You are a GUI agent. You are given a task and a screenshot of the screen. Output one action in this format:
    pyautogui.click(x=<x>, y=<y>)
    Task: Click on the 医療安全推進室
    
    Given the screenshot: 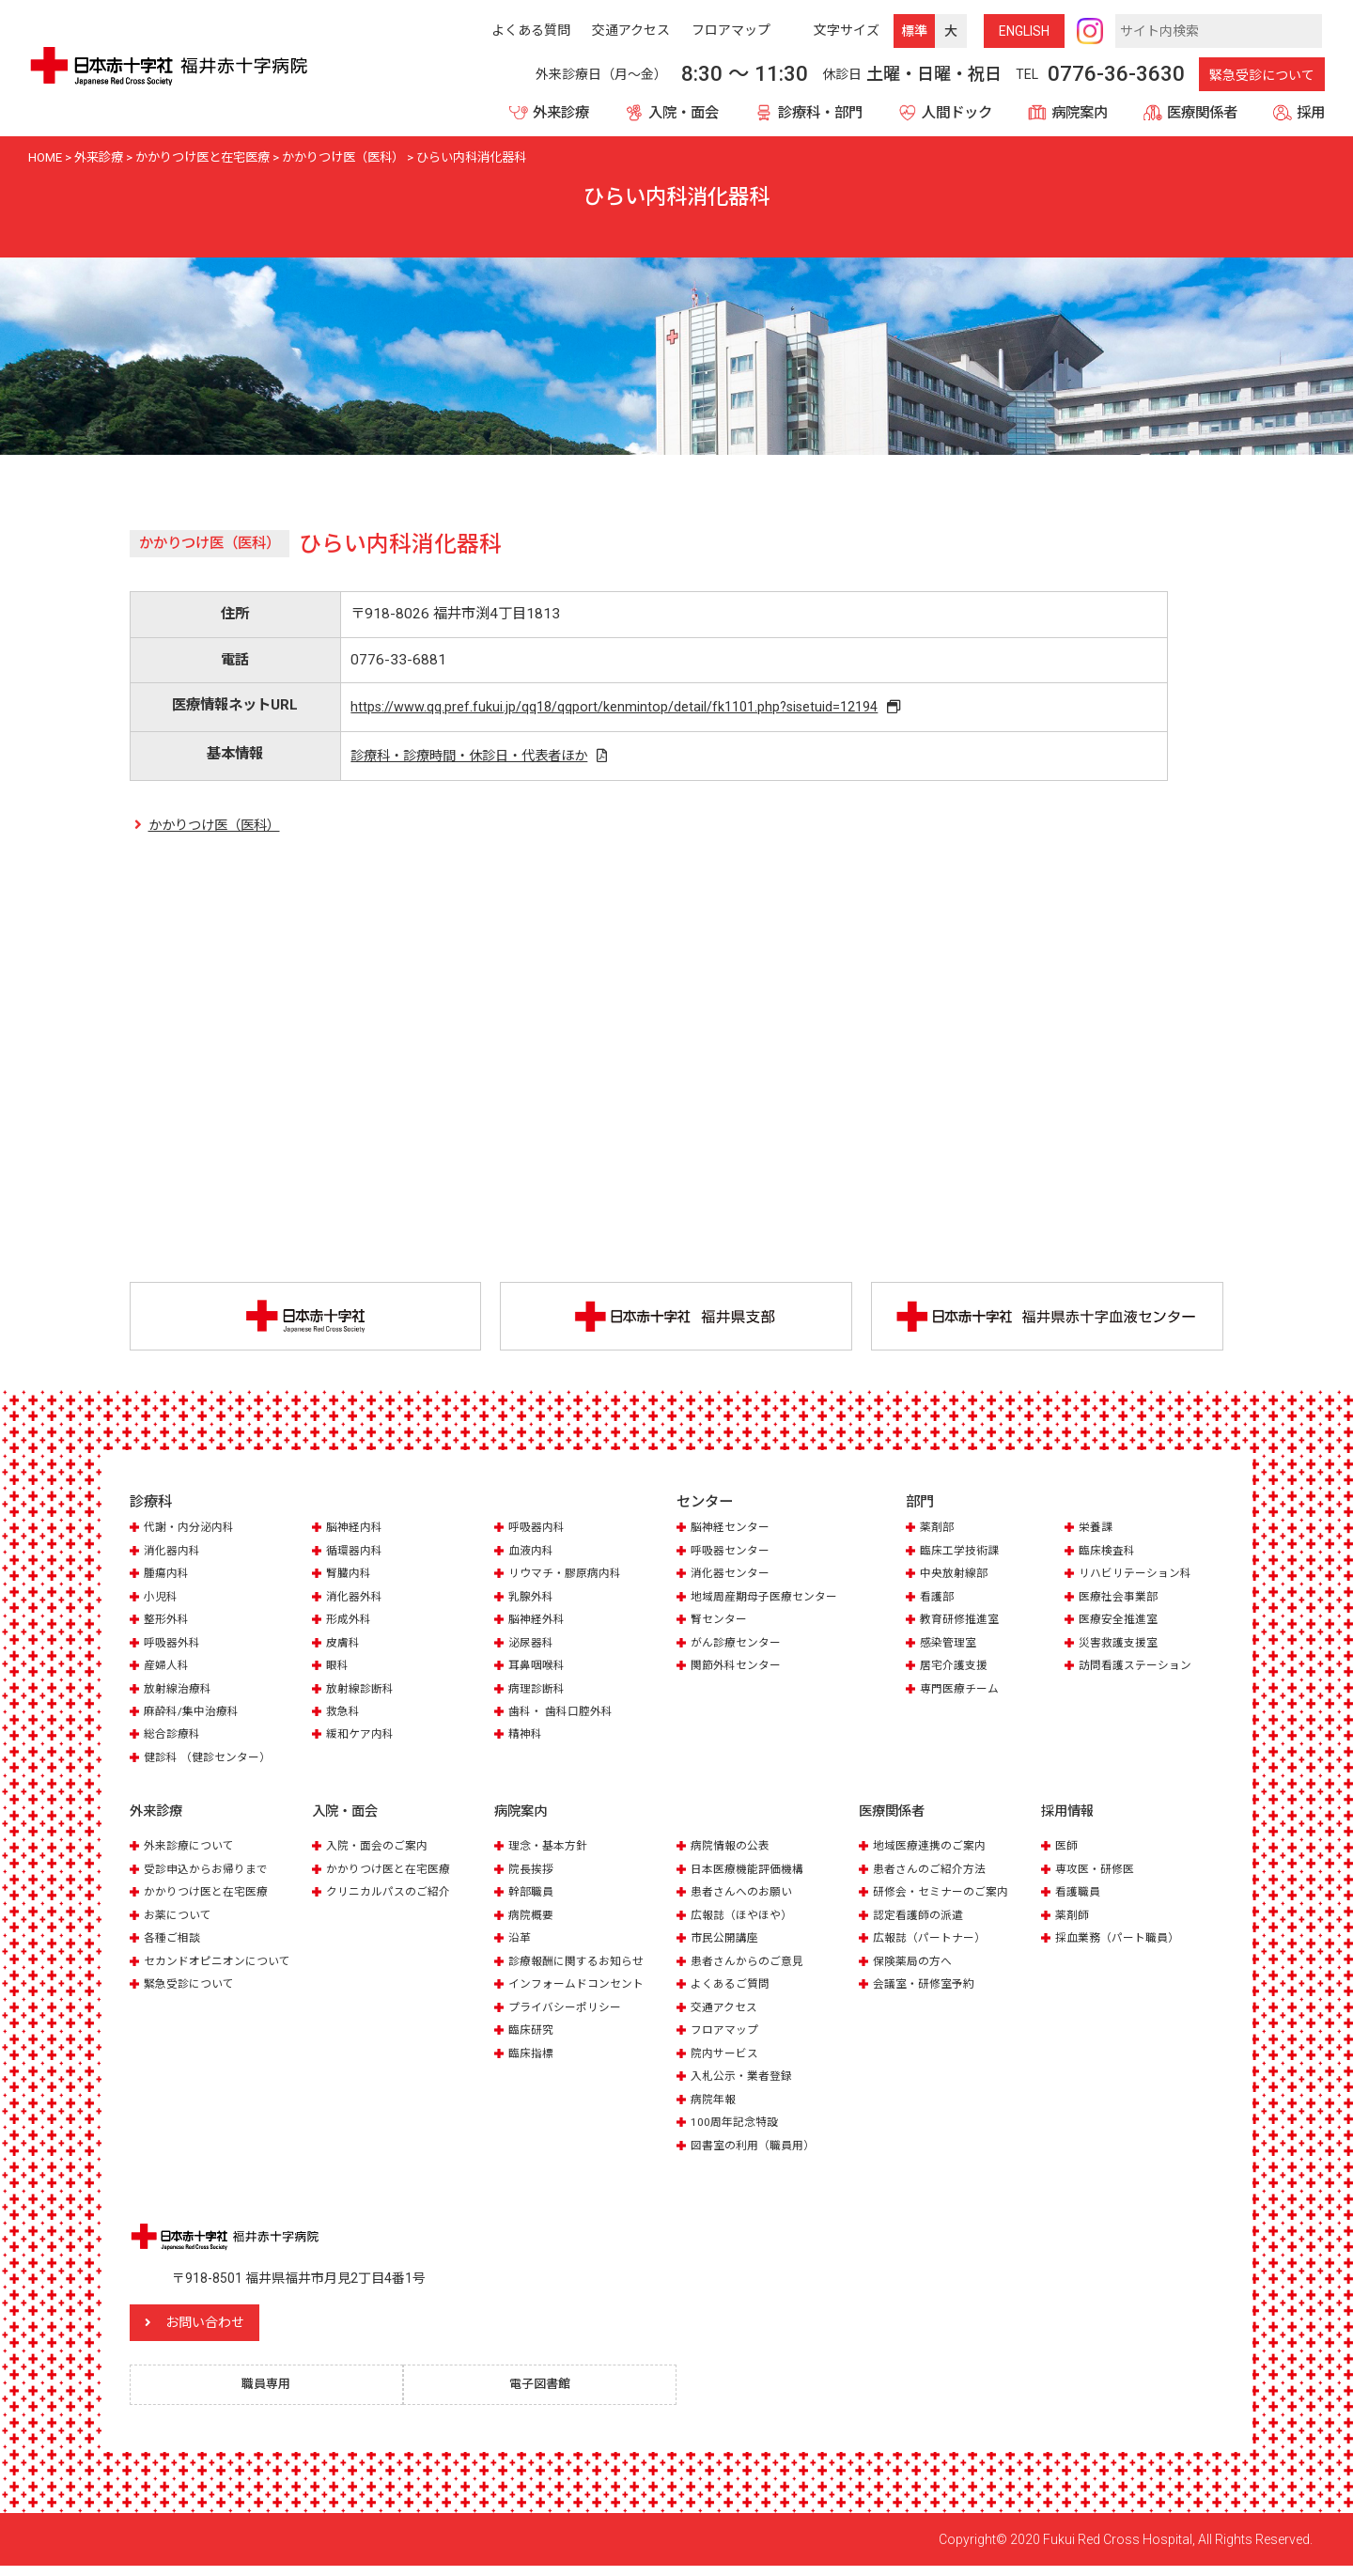 What is the action you would take?
    pyautogui.click(x=1121, y=1624)
    